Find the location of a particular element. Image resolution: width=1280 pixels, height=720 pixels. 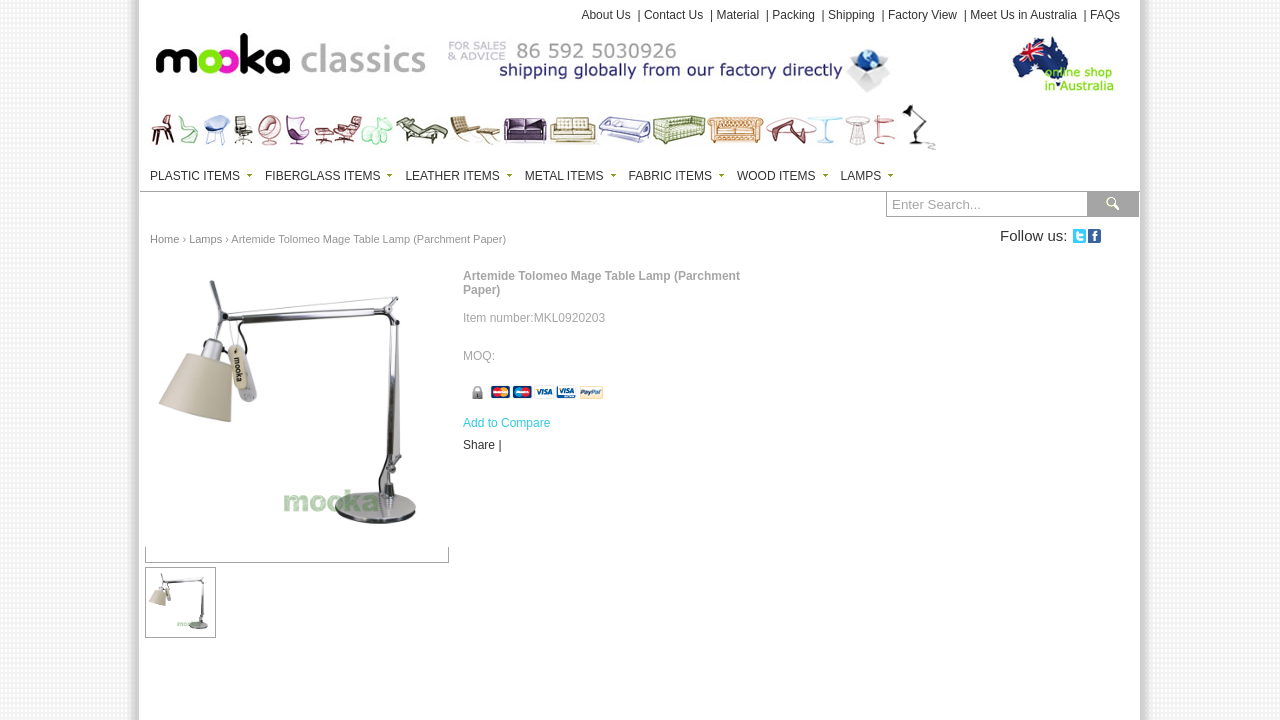

Shipping is located at coordinates (851, 15).